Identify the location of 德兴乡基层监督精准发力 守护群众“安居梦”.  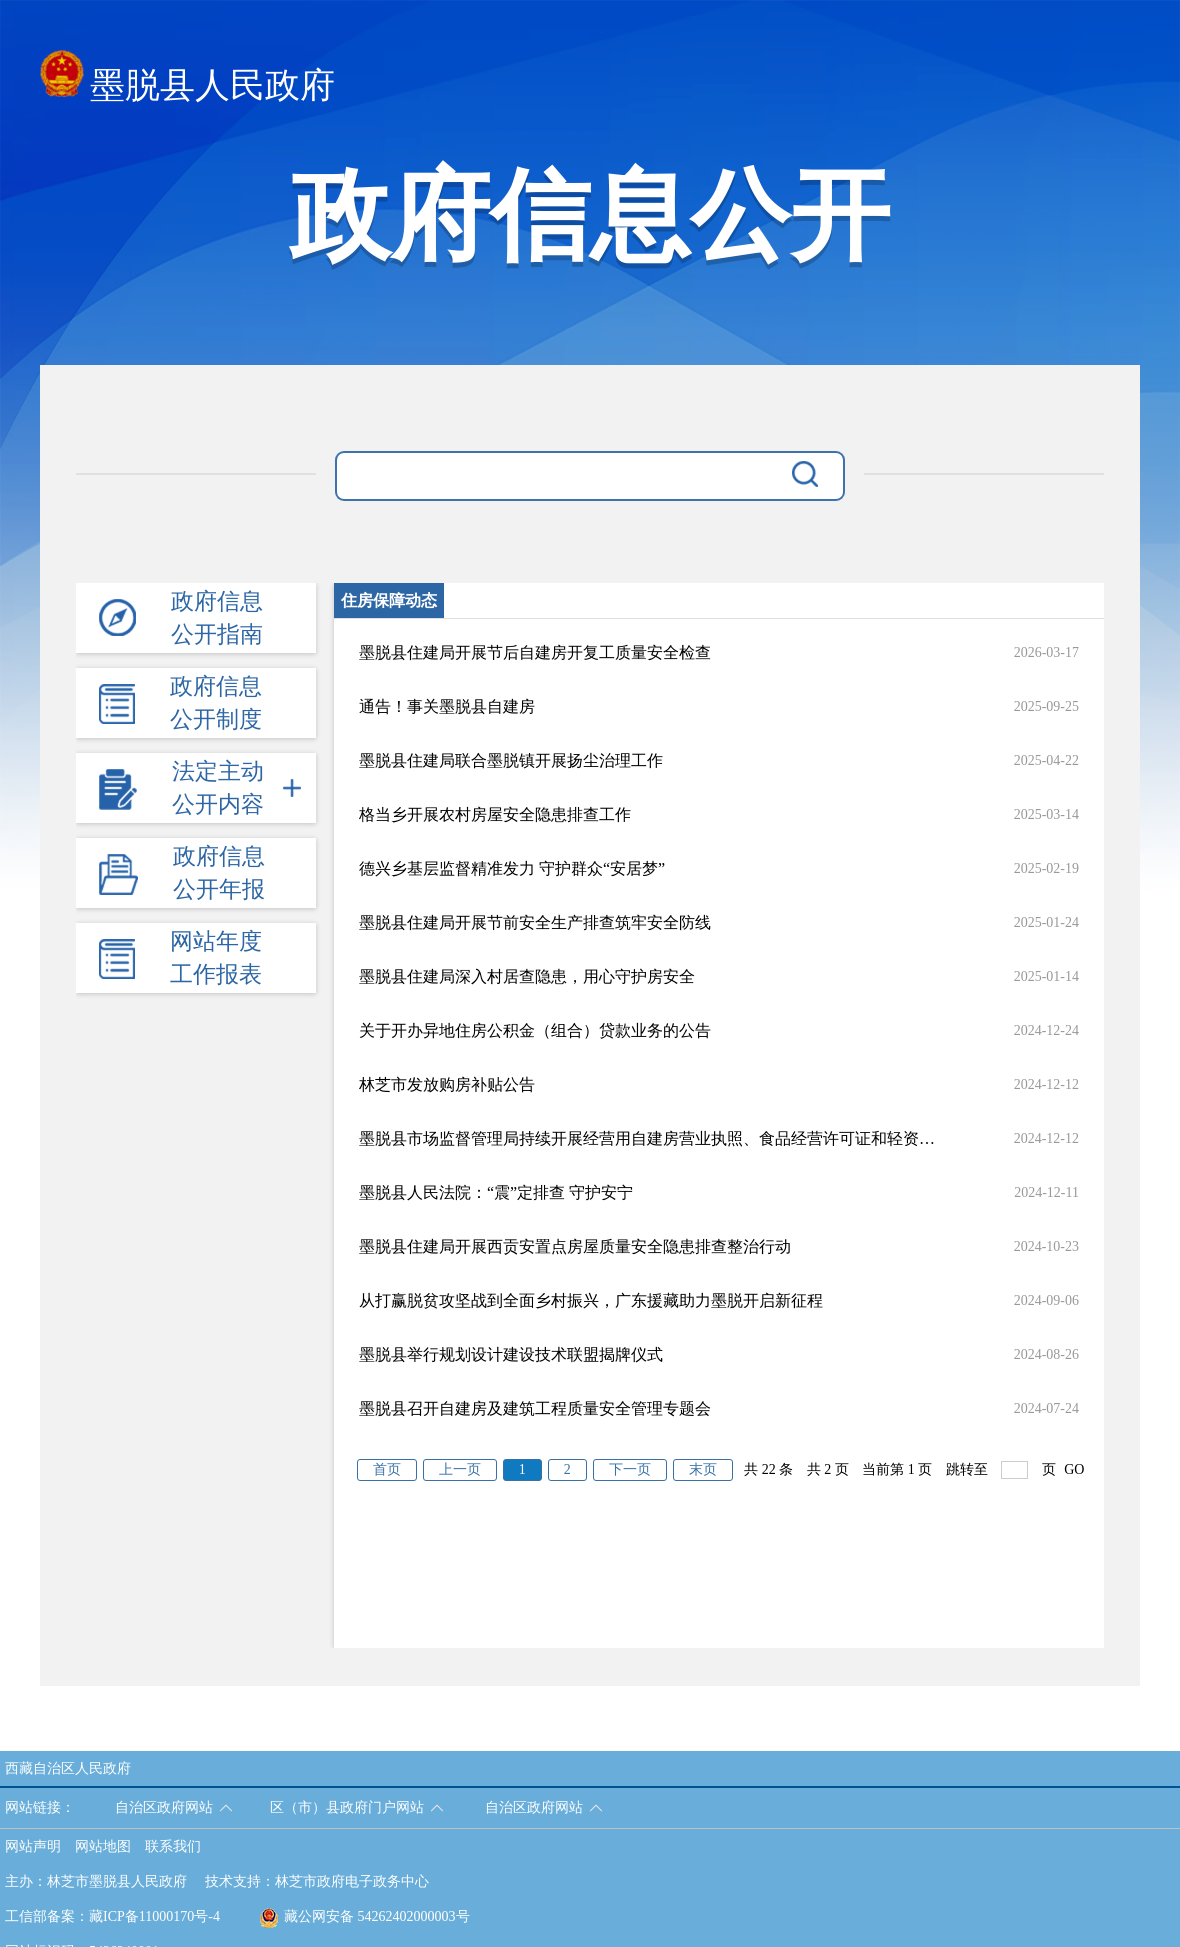
(512, 868).